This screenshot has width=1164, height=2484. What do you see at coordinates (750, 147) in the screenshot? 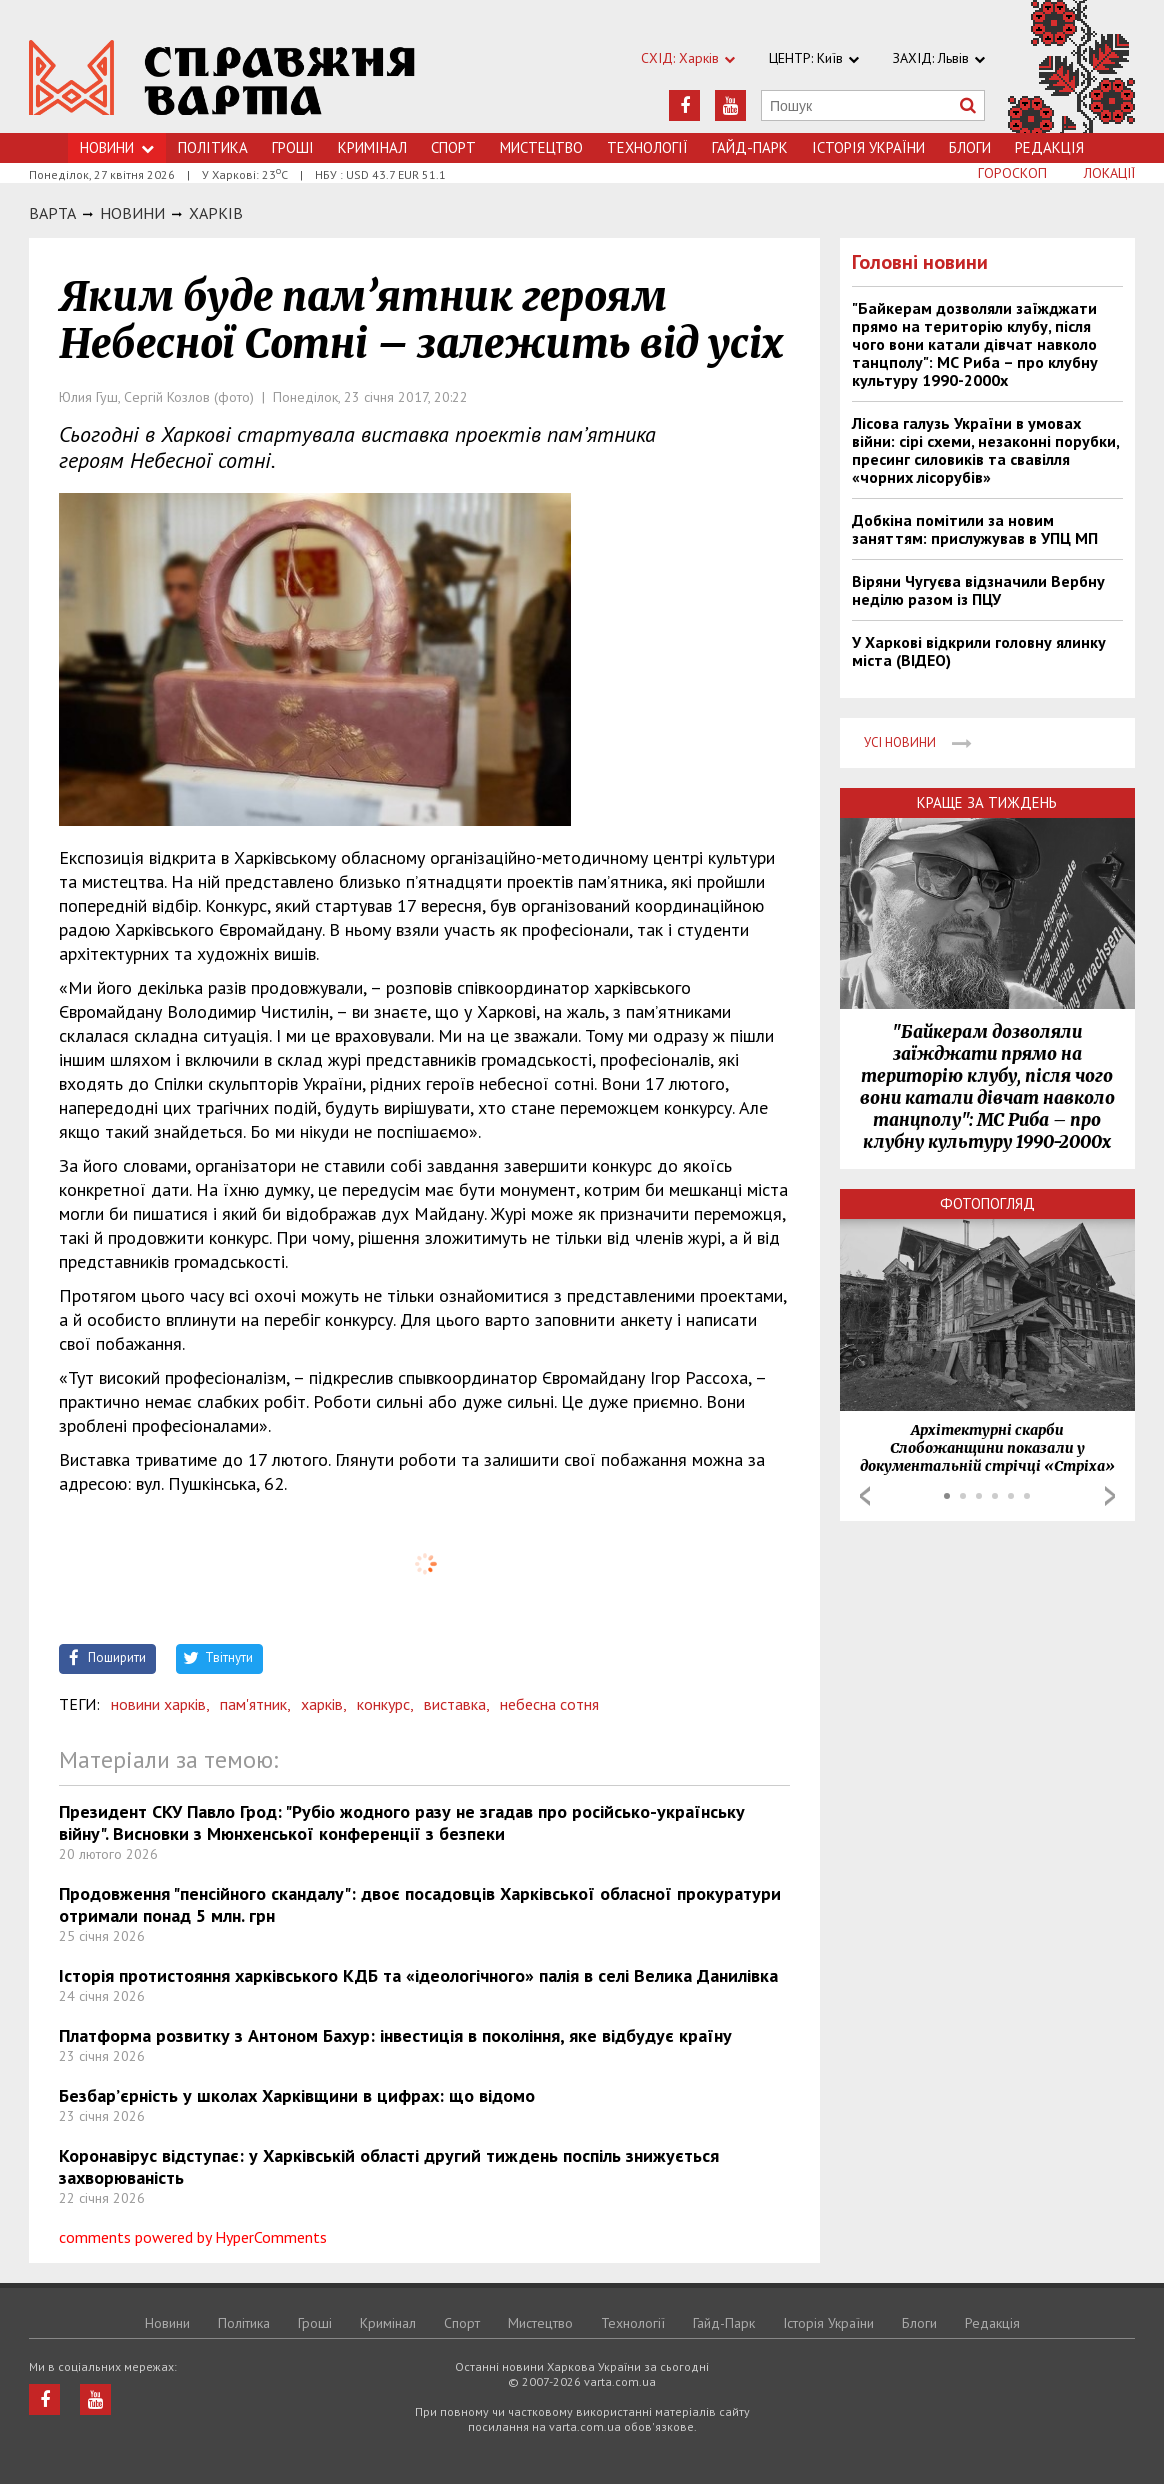
I see `Гайд-Парк` at bounding box center [750, 147].